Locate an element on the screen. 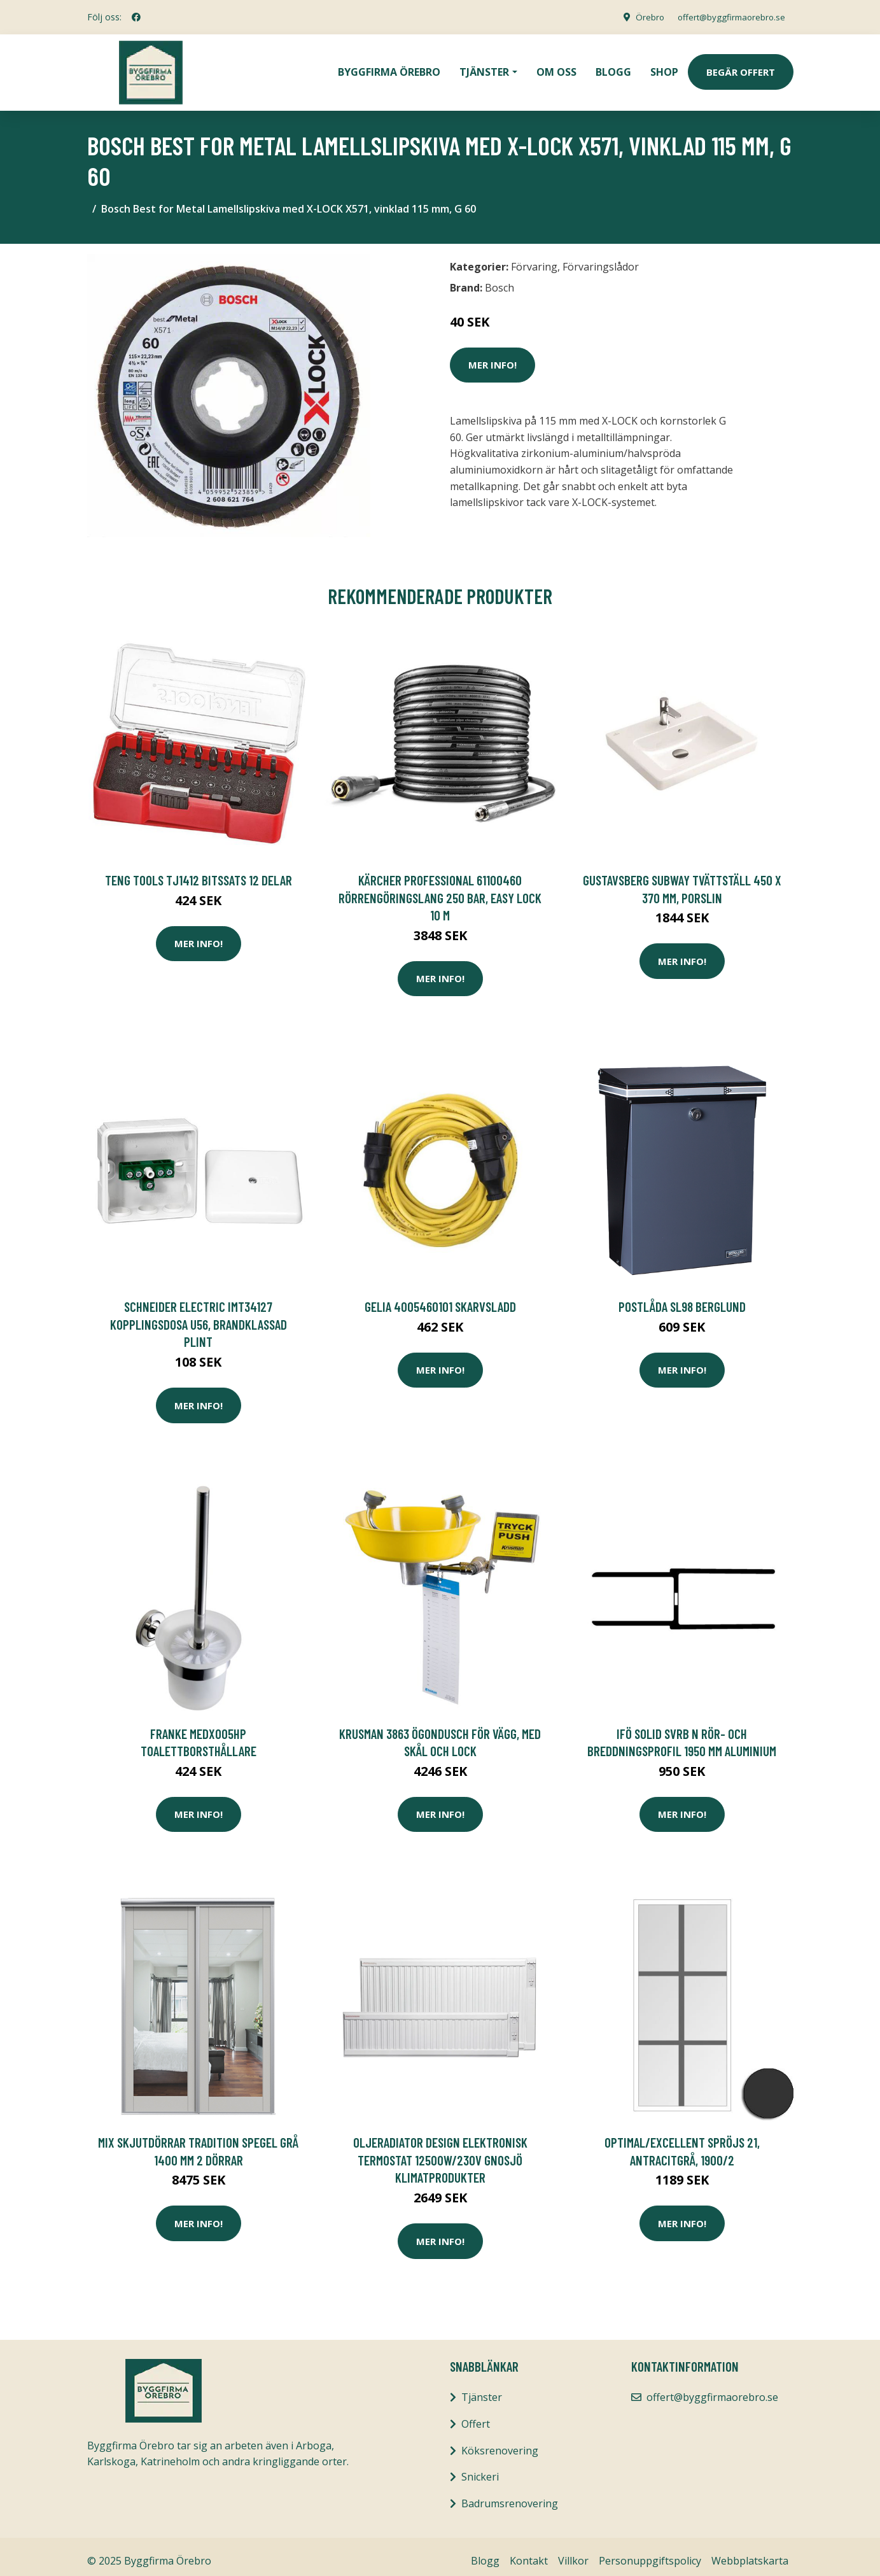 Image resolution: width=880 pixels, height=2576 pixels. Personuppgiftspolicy is located at coordinates (650, 2552).